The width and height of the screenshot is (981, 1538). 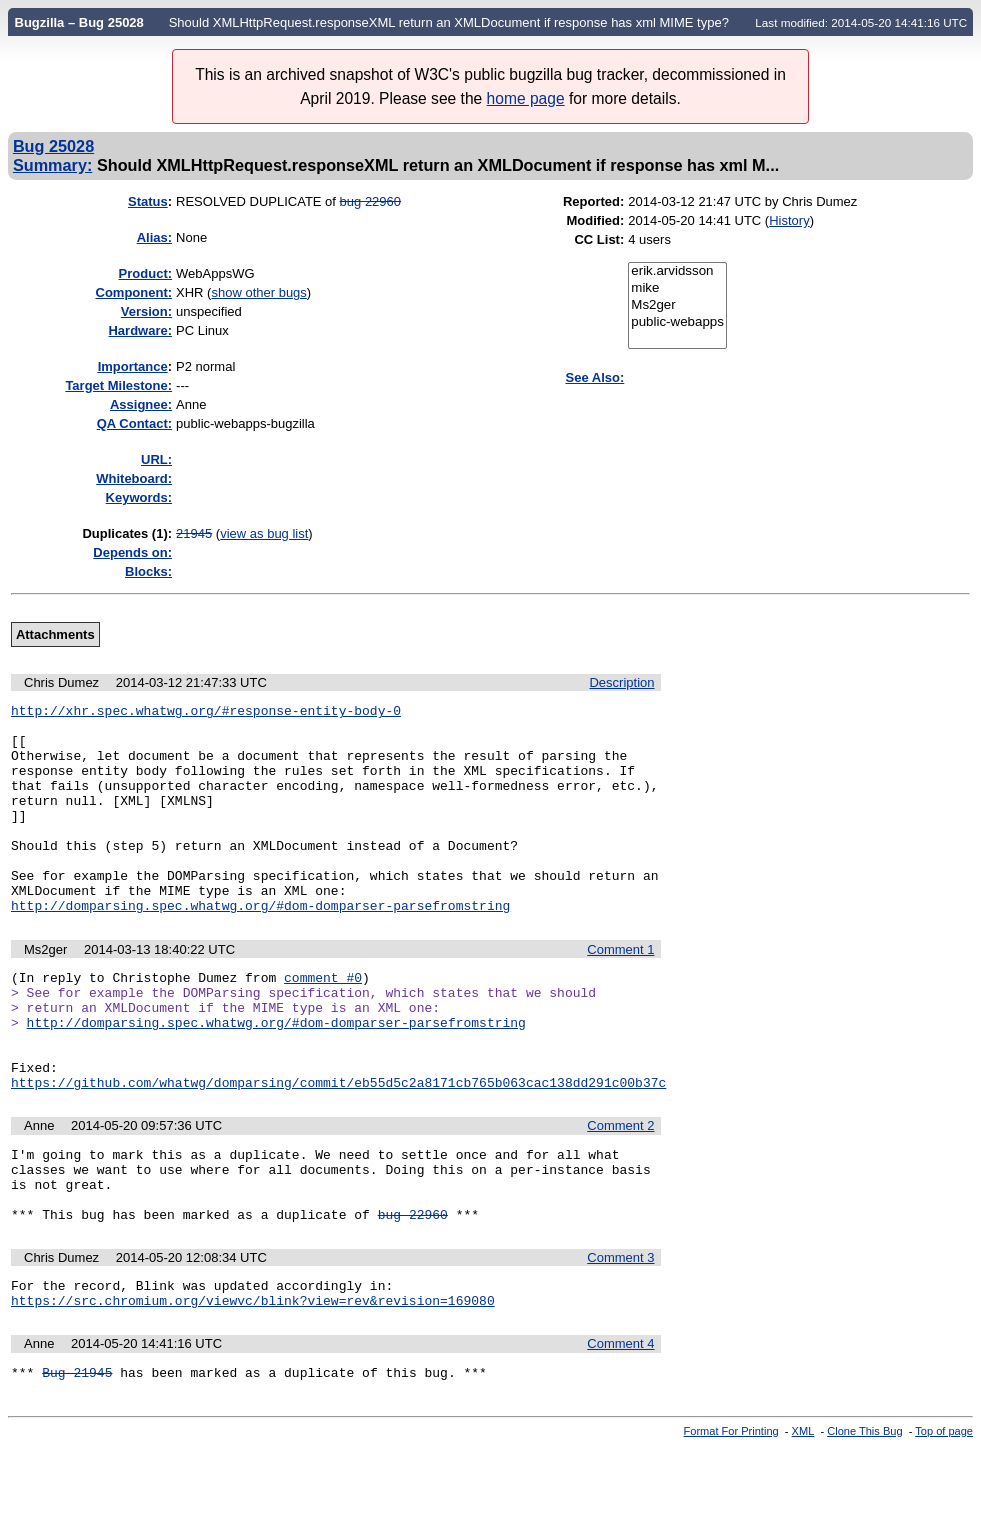 What do you see at coordinates (148, 571) in the screenshot?
I see `Blocks:` at bounding box center [148, 571].